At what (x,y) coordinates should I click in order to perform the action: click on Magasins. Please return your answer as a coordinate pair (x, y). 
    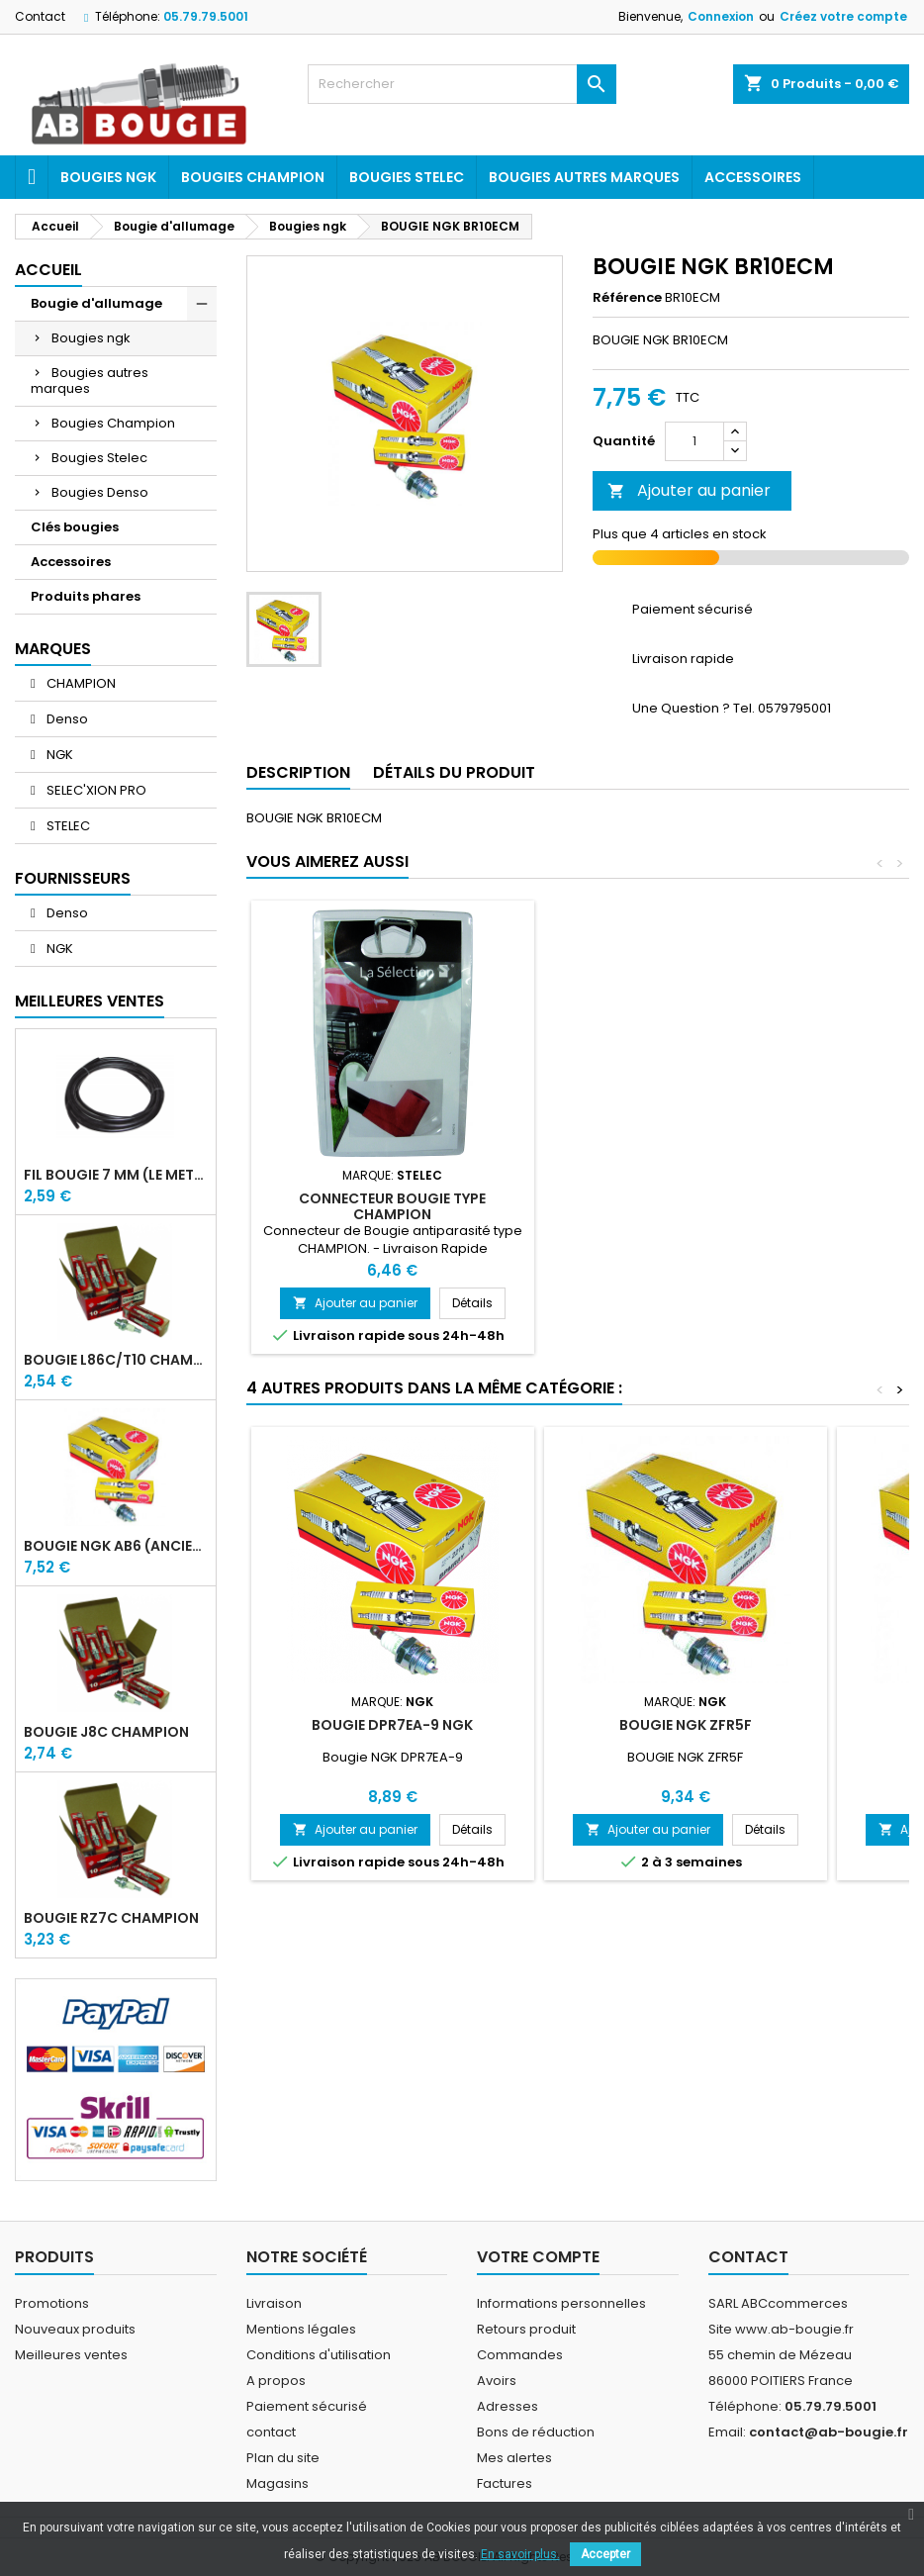
    Looking at the image, I should click on (277, 2483).